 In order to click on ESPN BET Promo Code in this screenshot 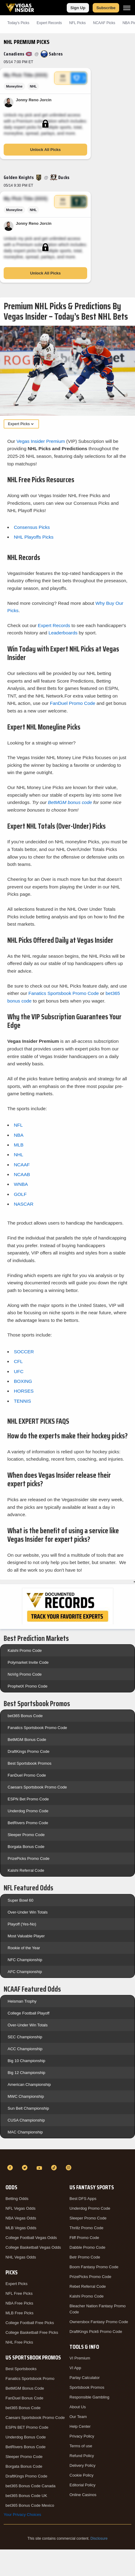, I will do `click(26, 2427)`.